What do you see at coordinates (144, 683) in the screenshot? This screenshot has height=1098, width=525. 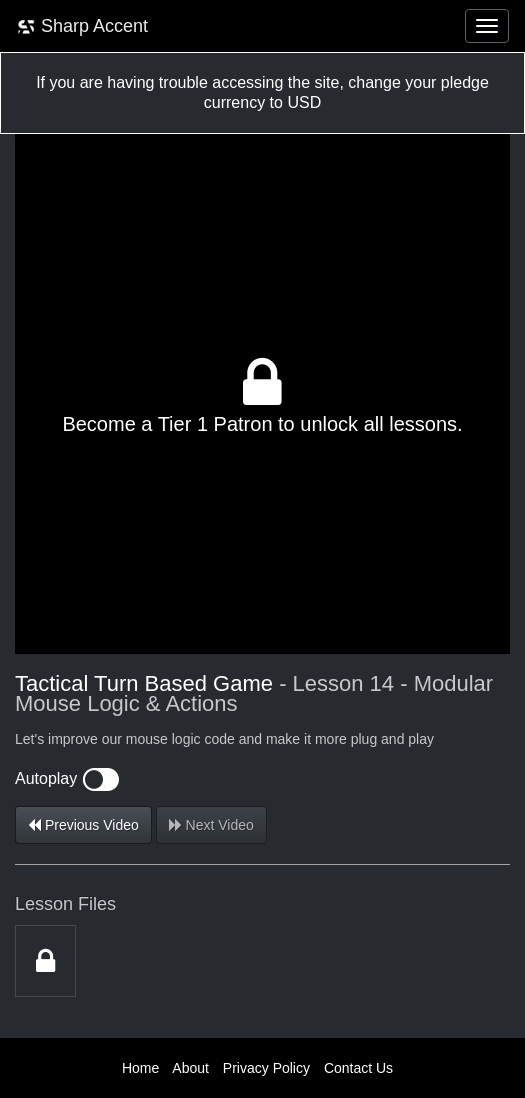 I see `Tactical Turn Based Game` at bounding box center [144, 683].